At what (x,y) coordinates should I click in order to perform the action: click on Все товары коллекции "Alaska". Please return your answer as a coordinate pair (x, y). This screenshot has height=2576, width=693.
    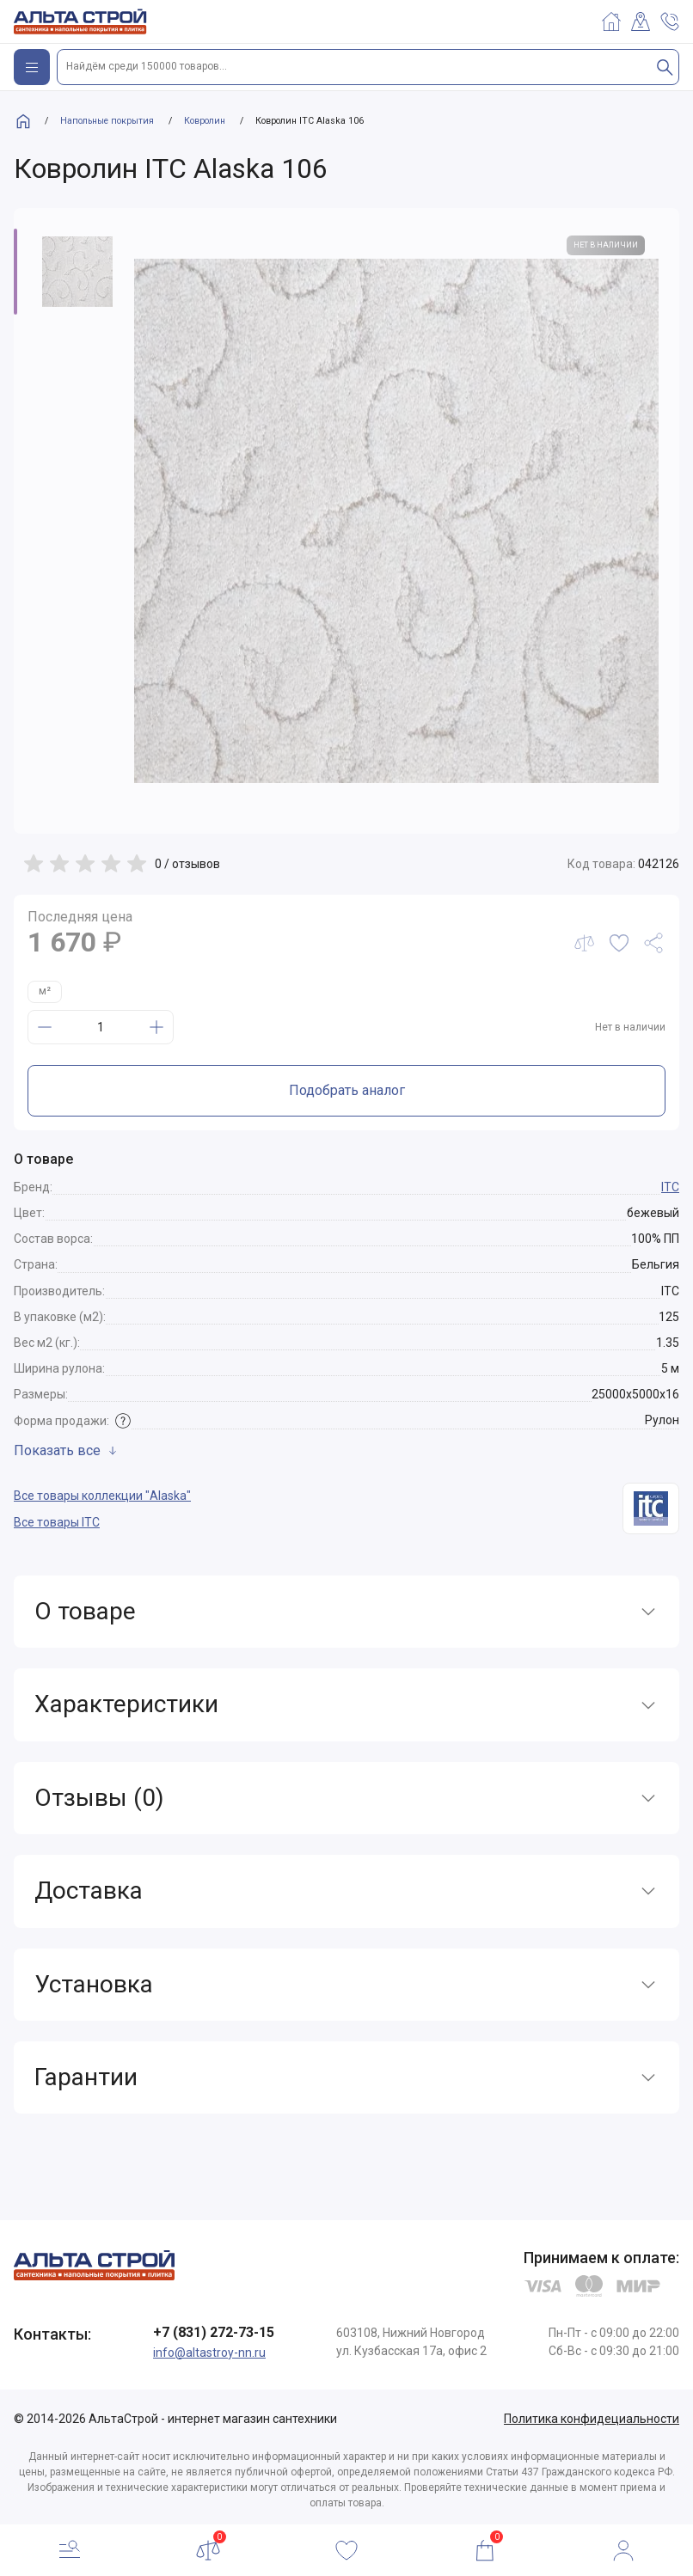
    Looking at the image, I should click on (102, 1495).